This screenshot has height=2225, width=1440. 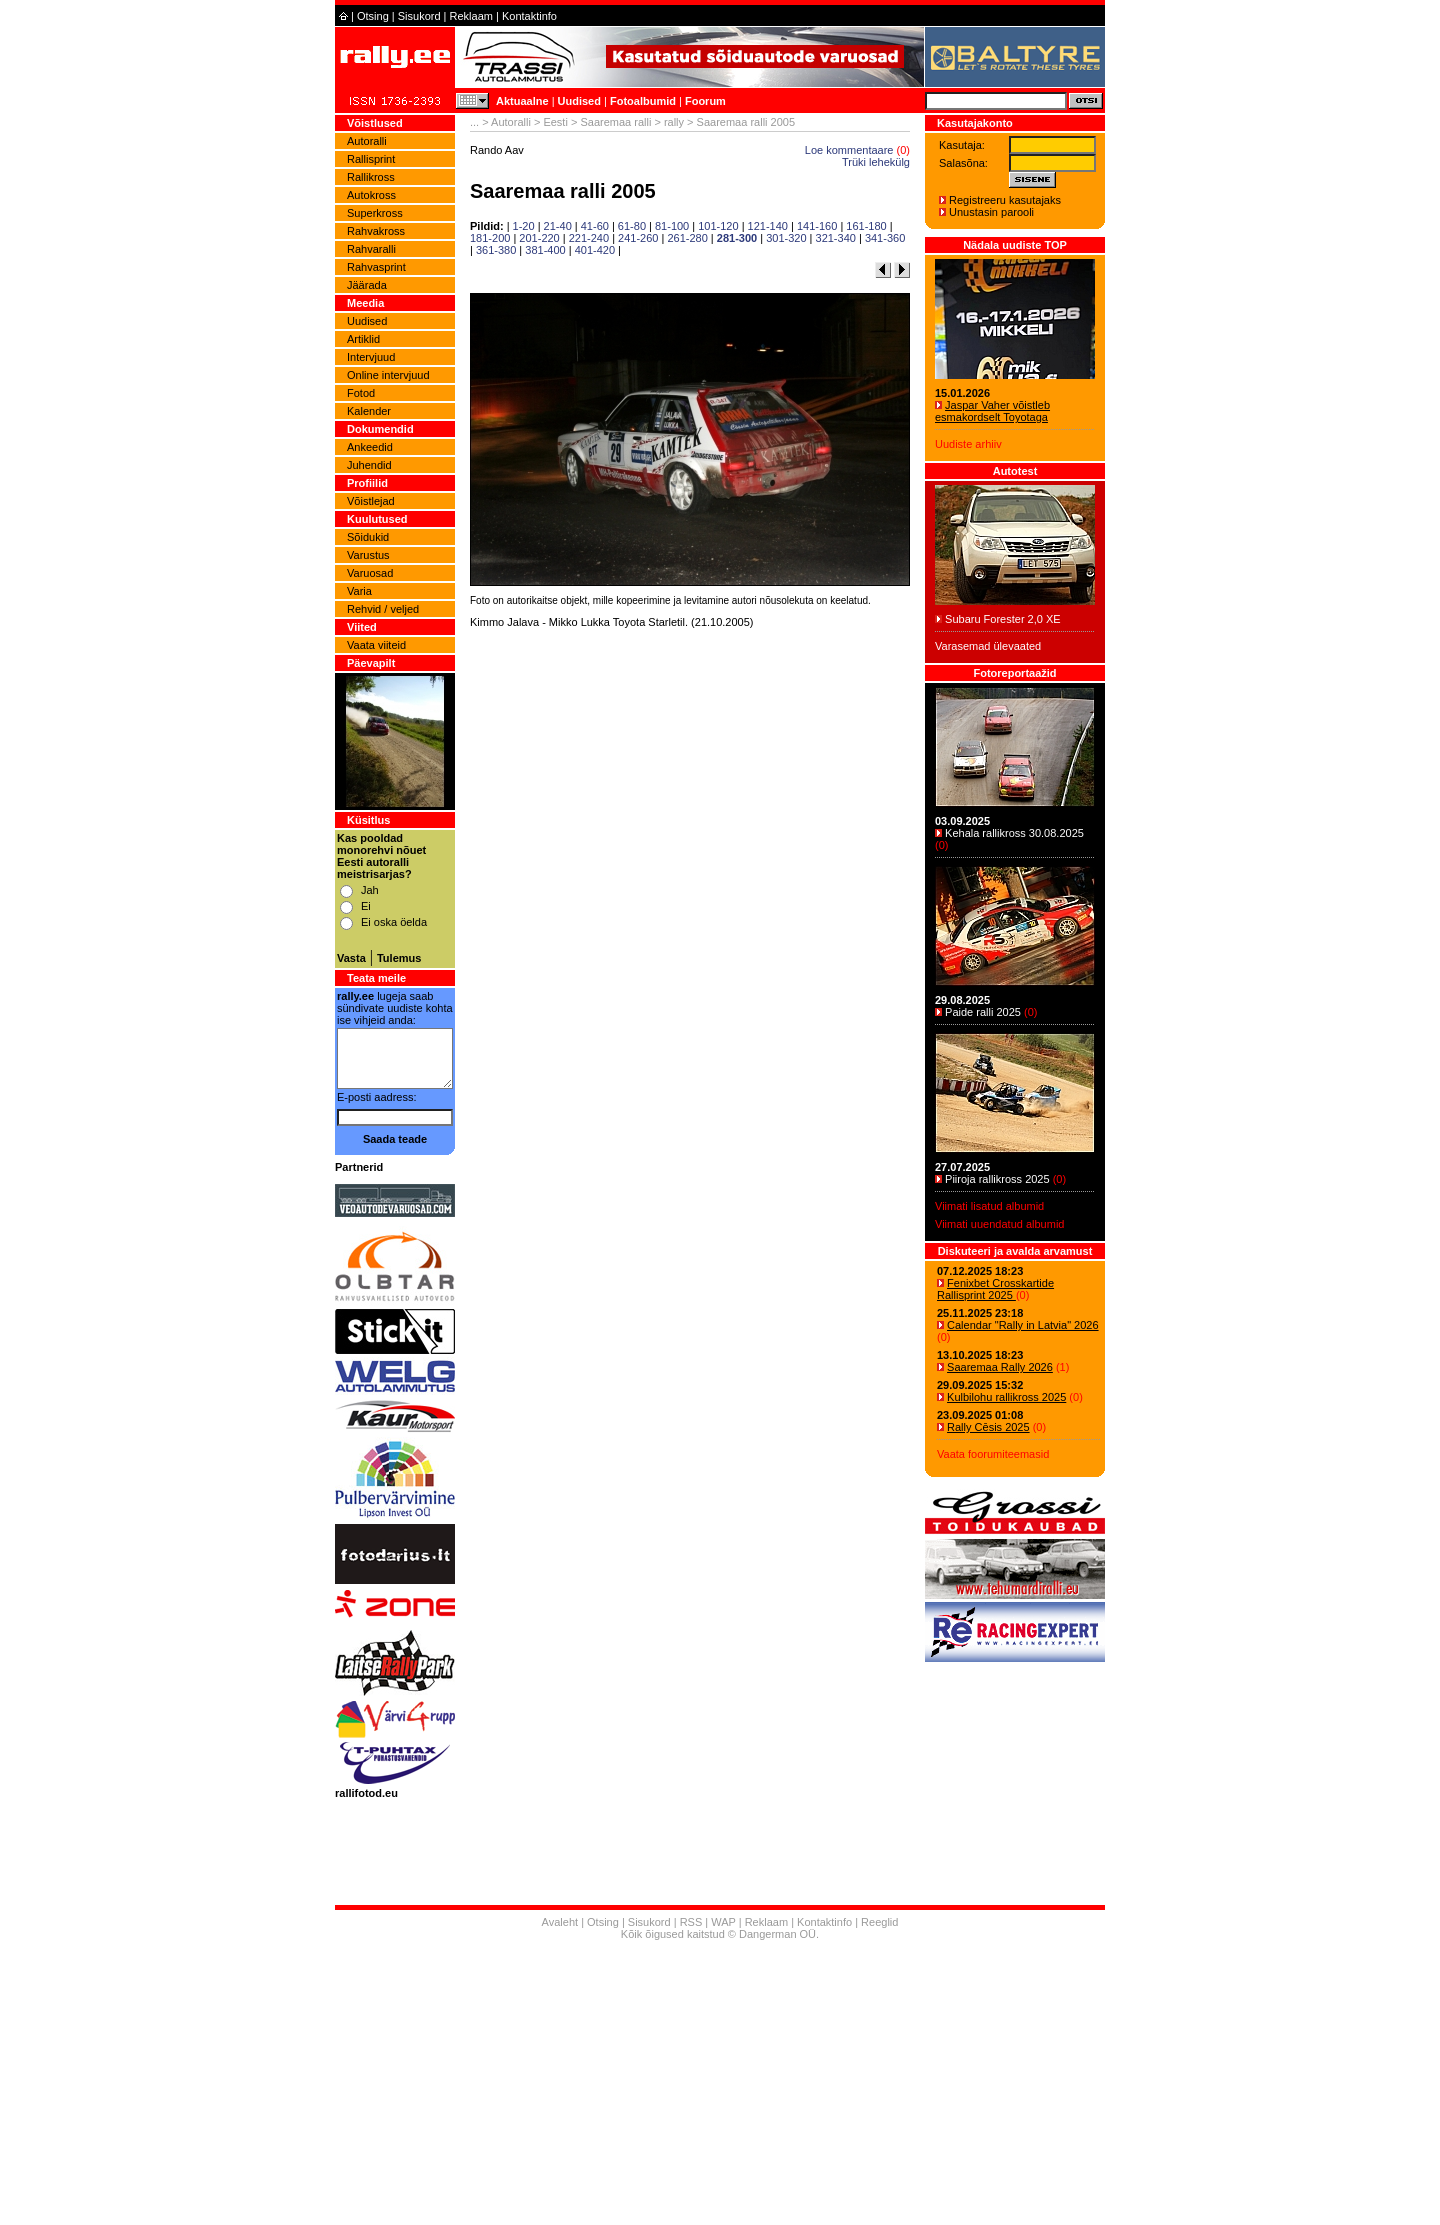 I want to click on 261-280, so click(x=687, y=238).